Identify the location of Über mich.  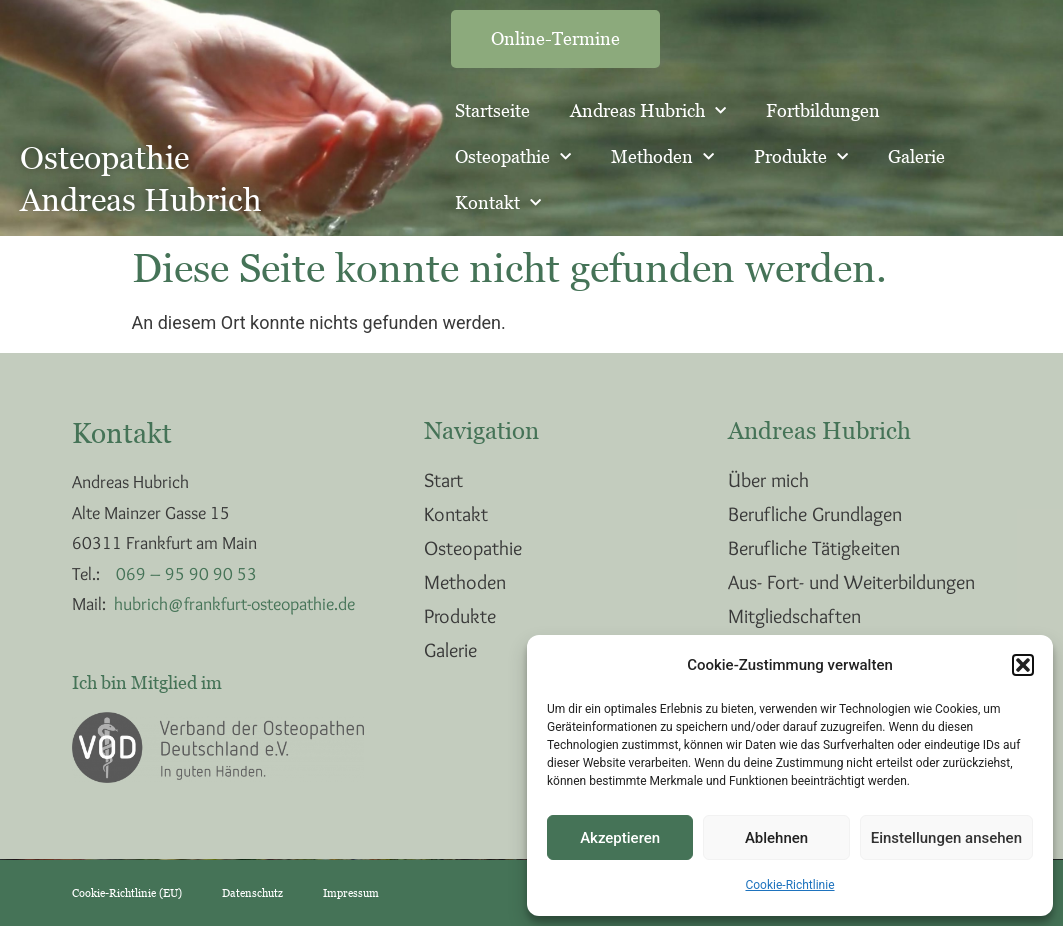
(768, 480).